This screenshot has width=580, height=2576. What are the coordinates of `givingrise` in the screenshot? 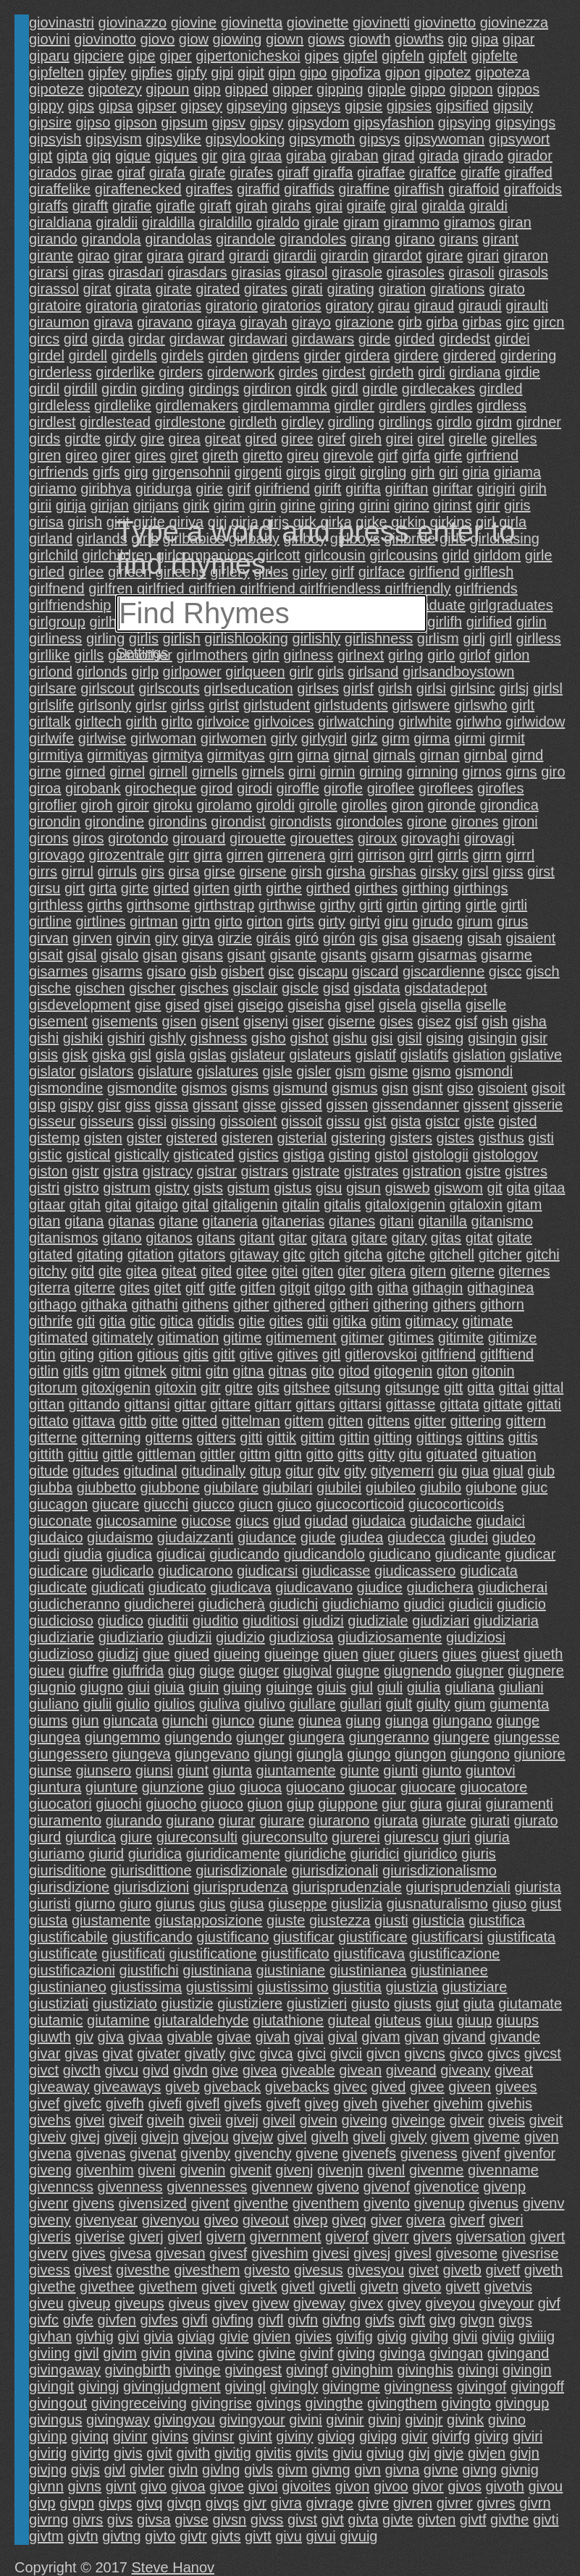 It's located at (220, 2403).